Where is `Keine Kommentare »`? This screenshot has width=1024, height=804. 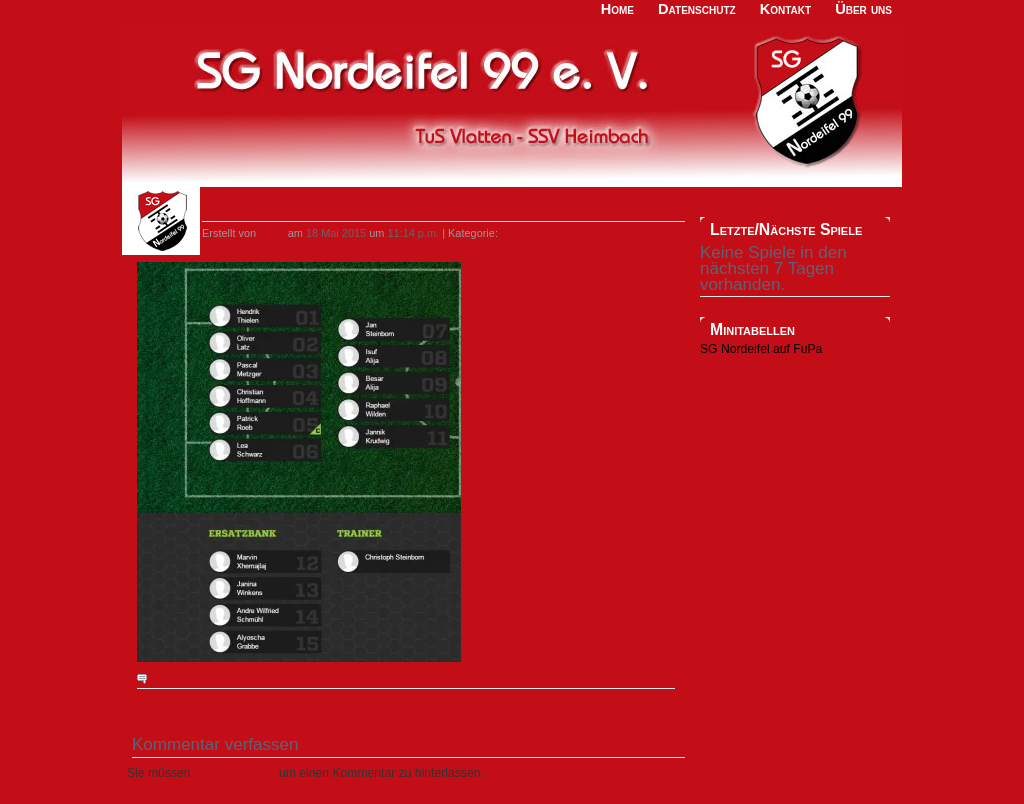
Keine Kommentare » is located at coordinates (200, 679).